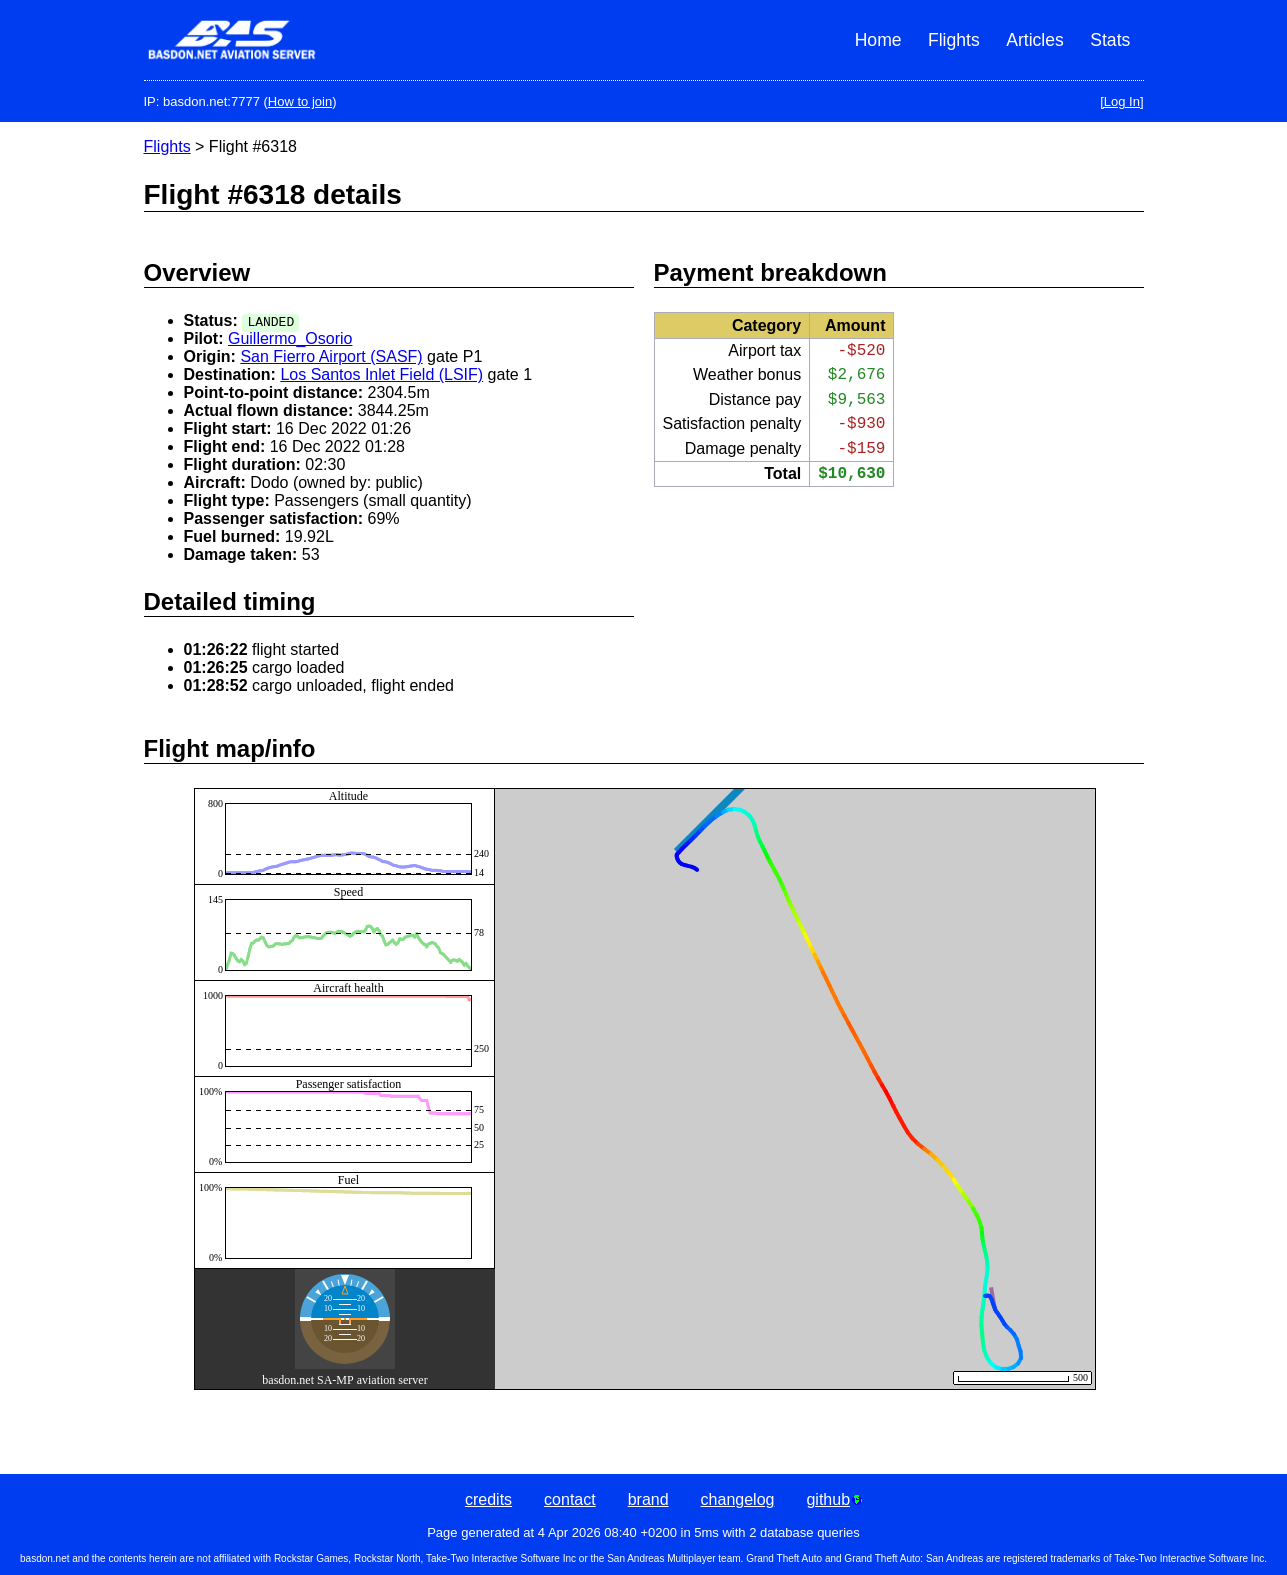 Image resolution: width=1287 pixels, height=1575 pixels. I want to click on How to join, so click(300, 101).